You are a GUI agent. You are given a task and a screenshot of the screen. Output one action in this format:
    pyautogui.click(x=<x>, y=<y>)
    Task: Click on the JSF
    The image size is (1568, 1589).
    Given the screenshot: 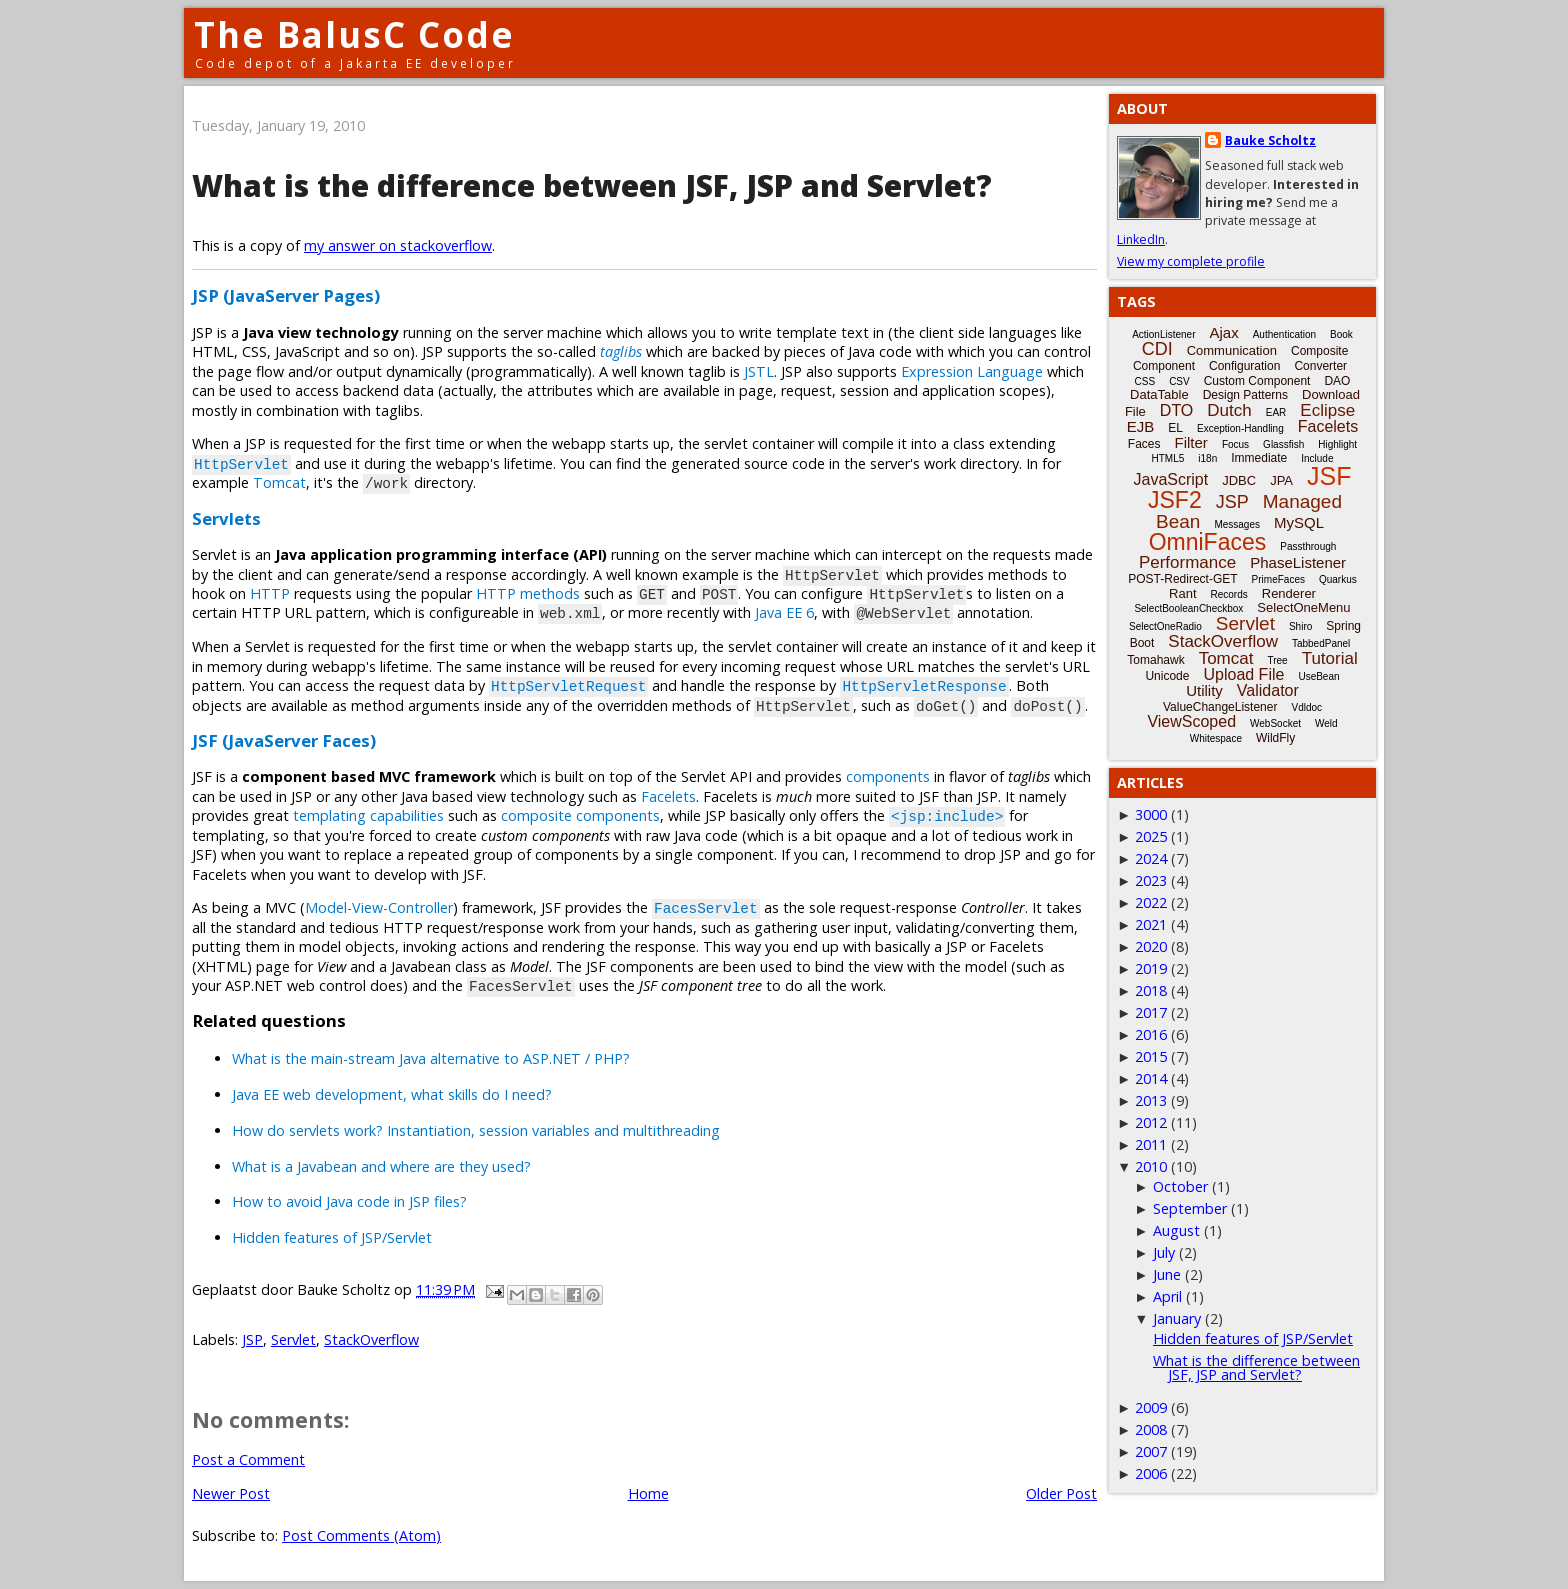 What is the action you would take?
    pyautogui.click(x=1329, y=476)
    